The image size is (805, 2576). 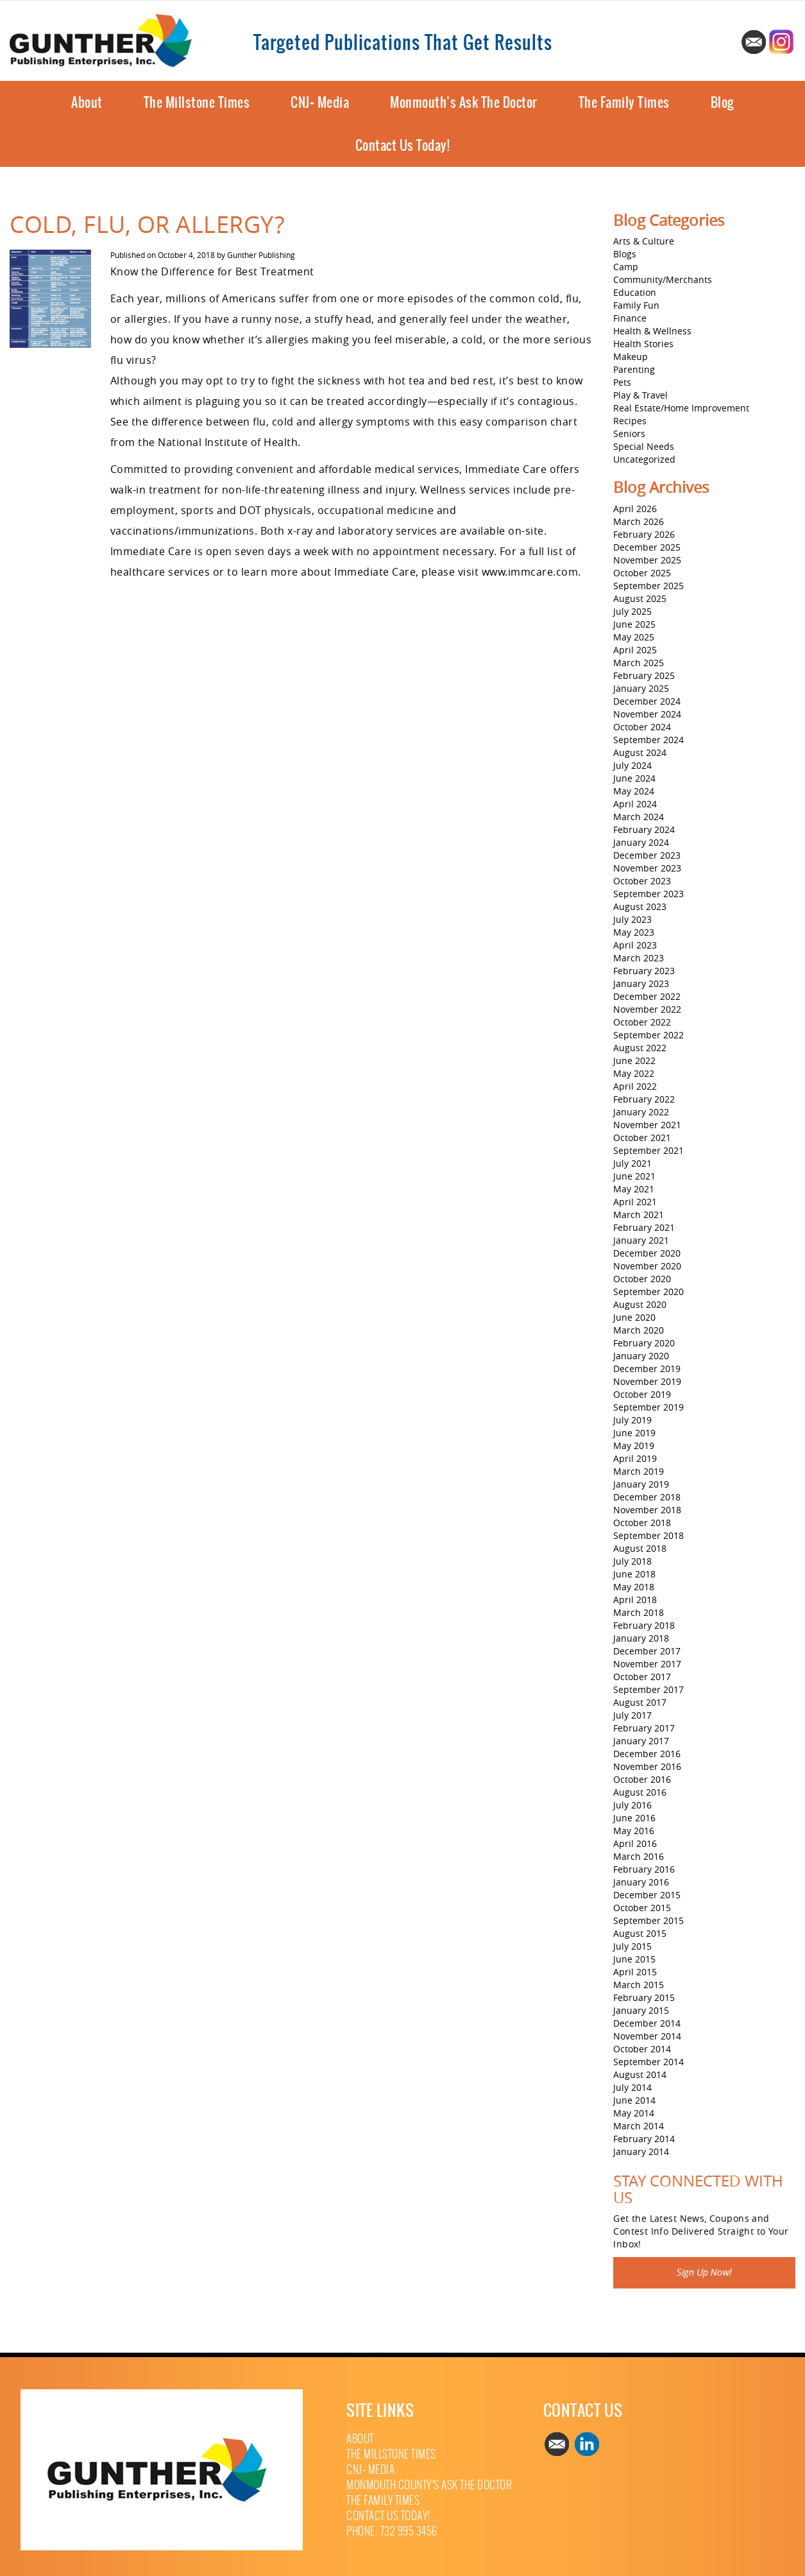 What do you see at coordinates (638, 1471) in the screenshot?
I see `March 2019` at bounding box center [638, 1471].